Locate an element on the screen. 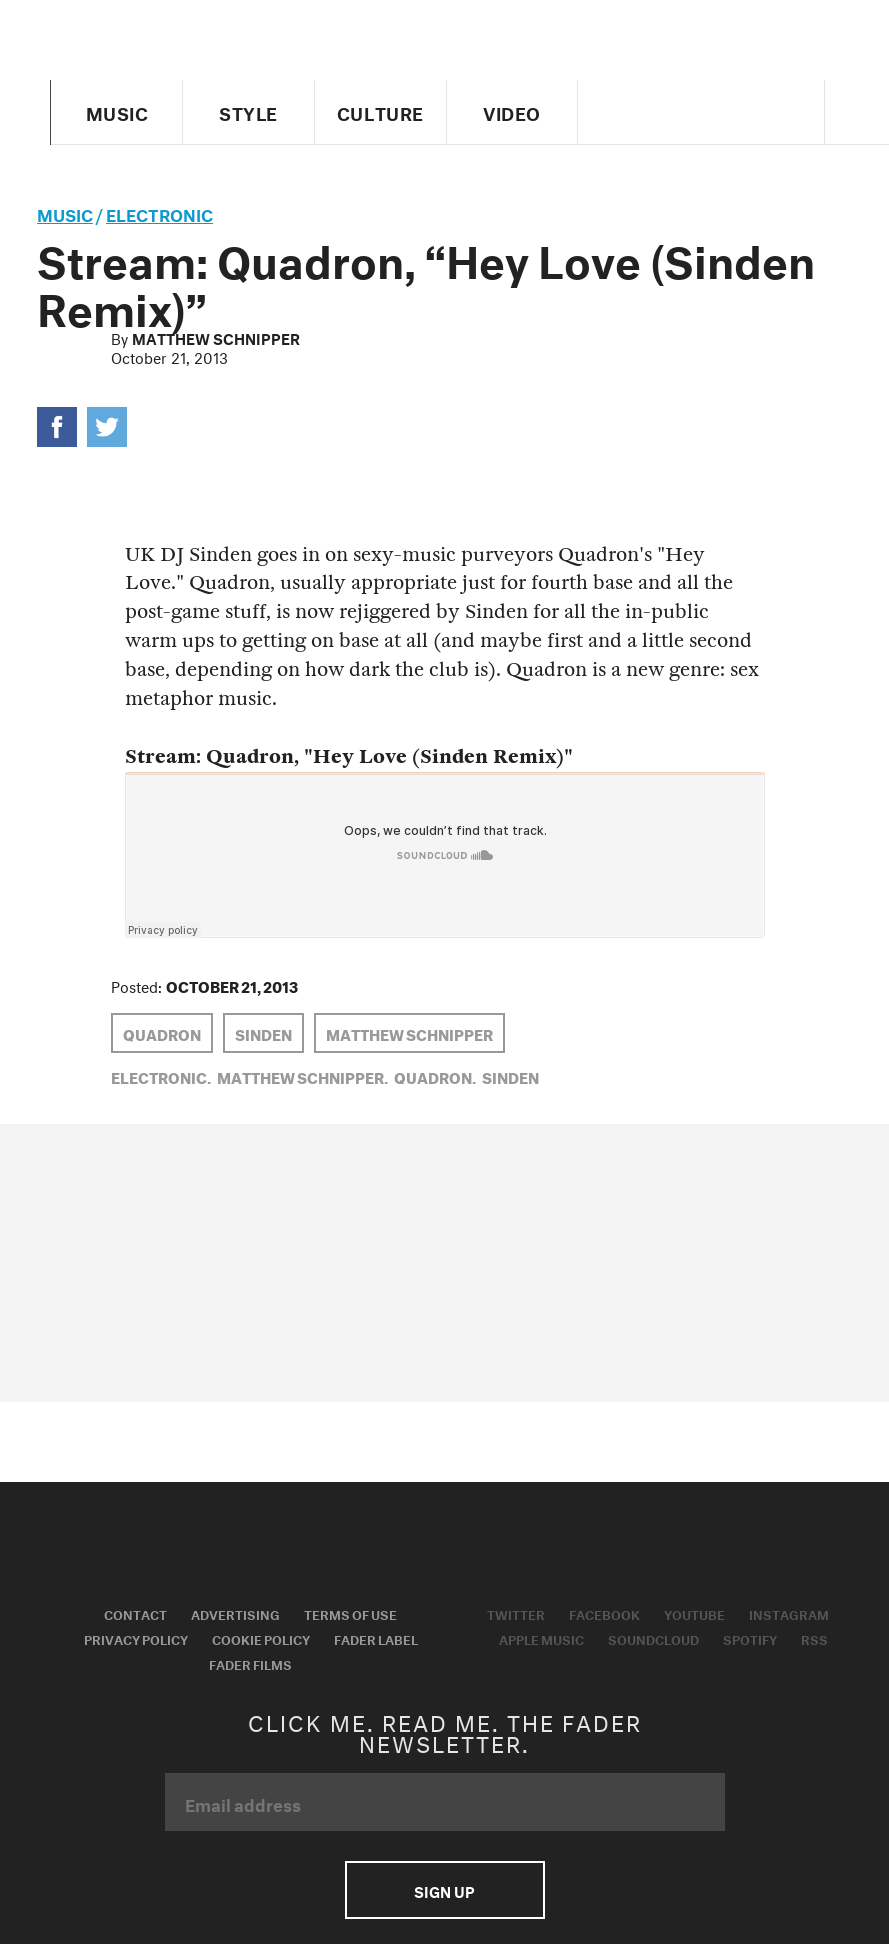  Twitter is located at coordinates (516, 1613).